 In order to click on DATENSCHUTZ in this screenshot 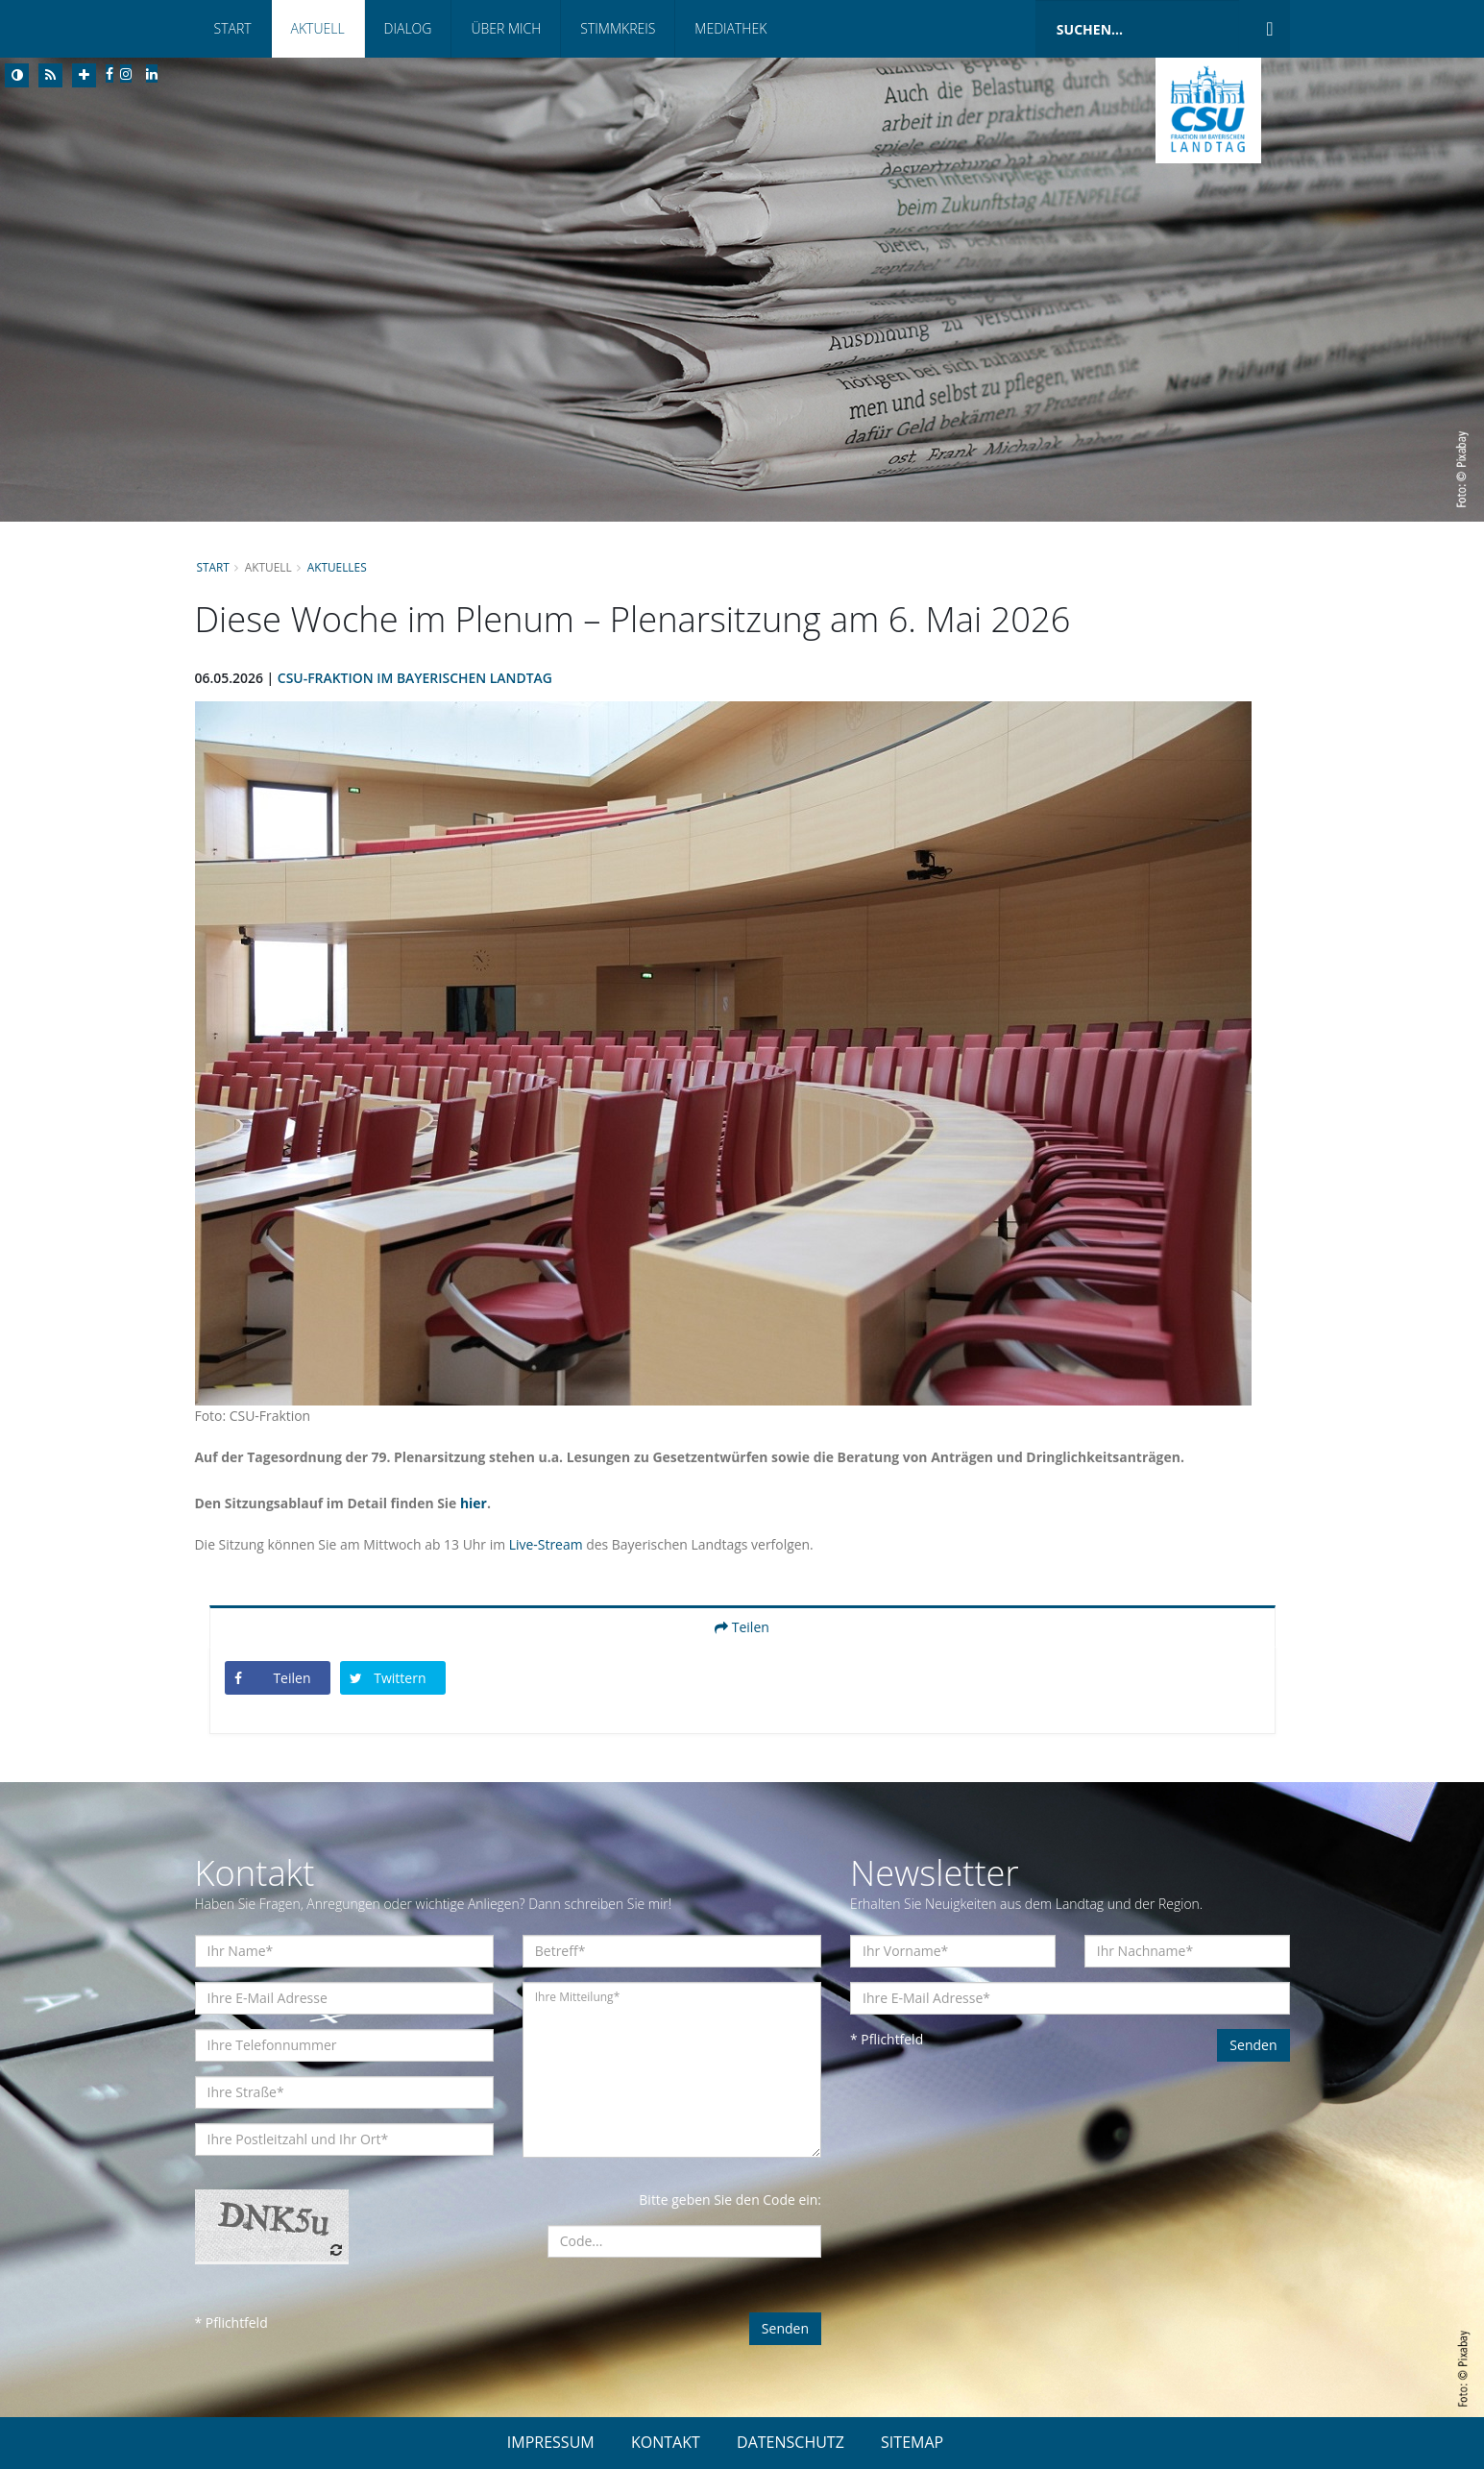, I will do `click(790, 2442)`.